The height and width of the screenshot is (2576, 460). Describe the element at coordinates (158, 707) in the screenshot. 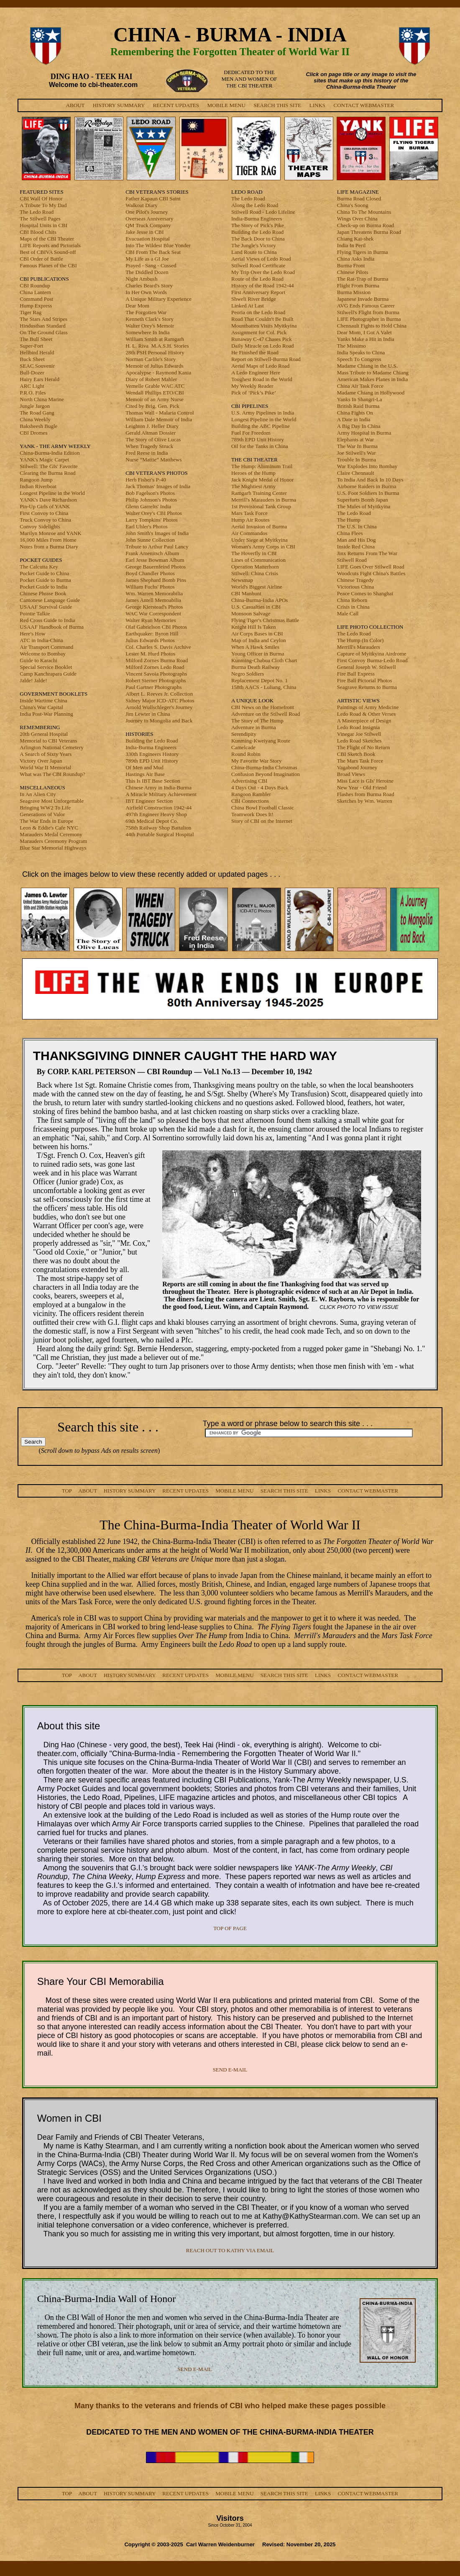

I see `Arnold Wullschleger's Journey` at that location.